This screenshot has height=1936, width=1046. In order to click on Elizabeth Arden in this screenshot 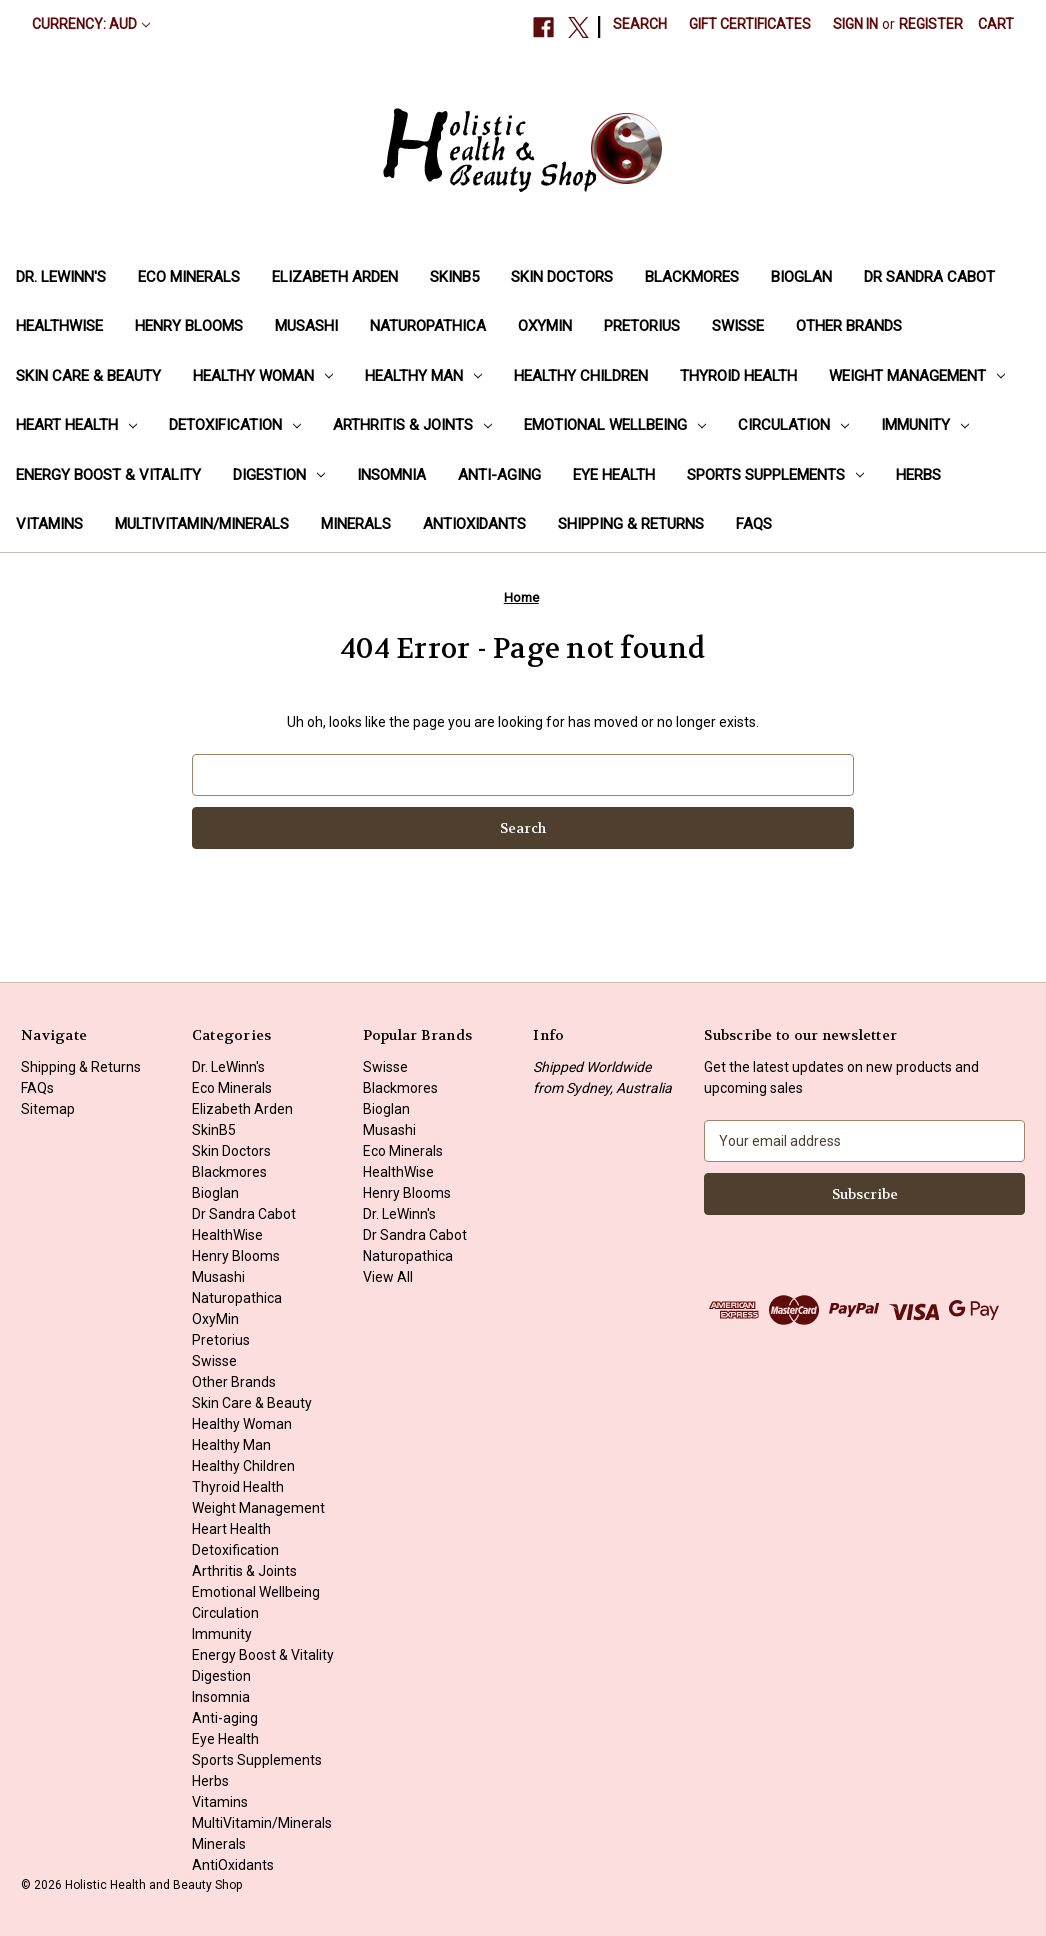, I will do `click(335, 277)`.